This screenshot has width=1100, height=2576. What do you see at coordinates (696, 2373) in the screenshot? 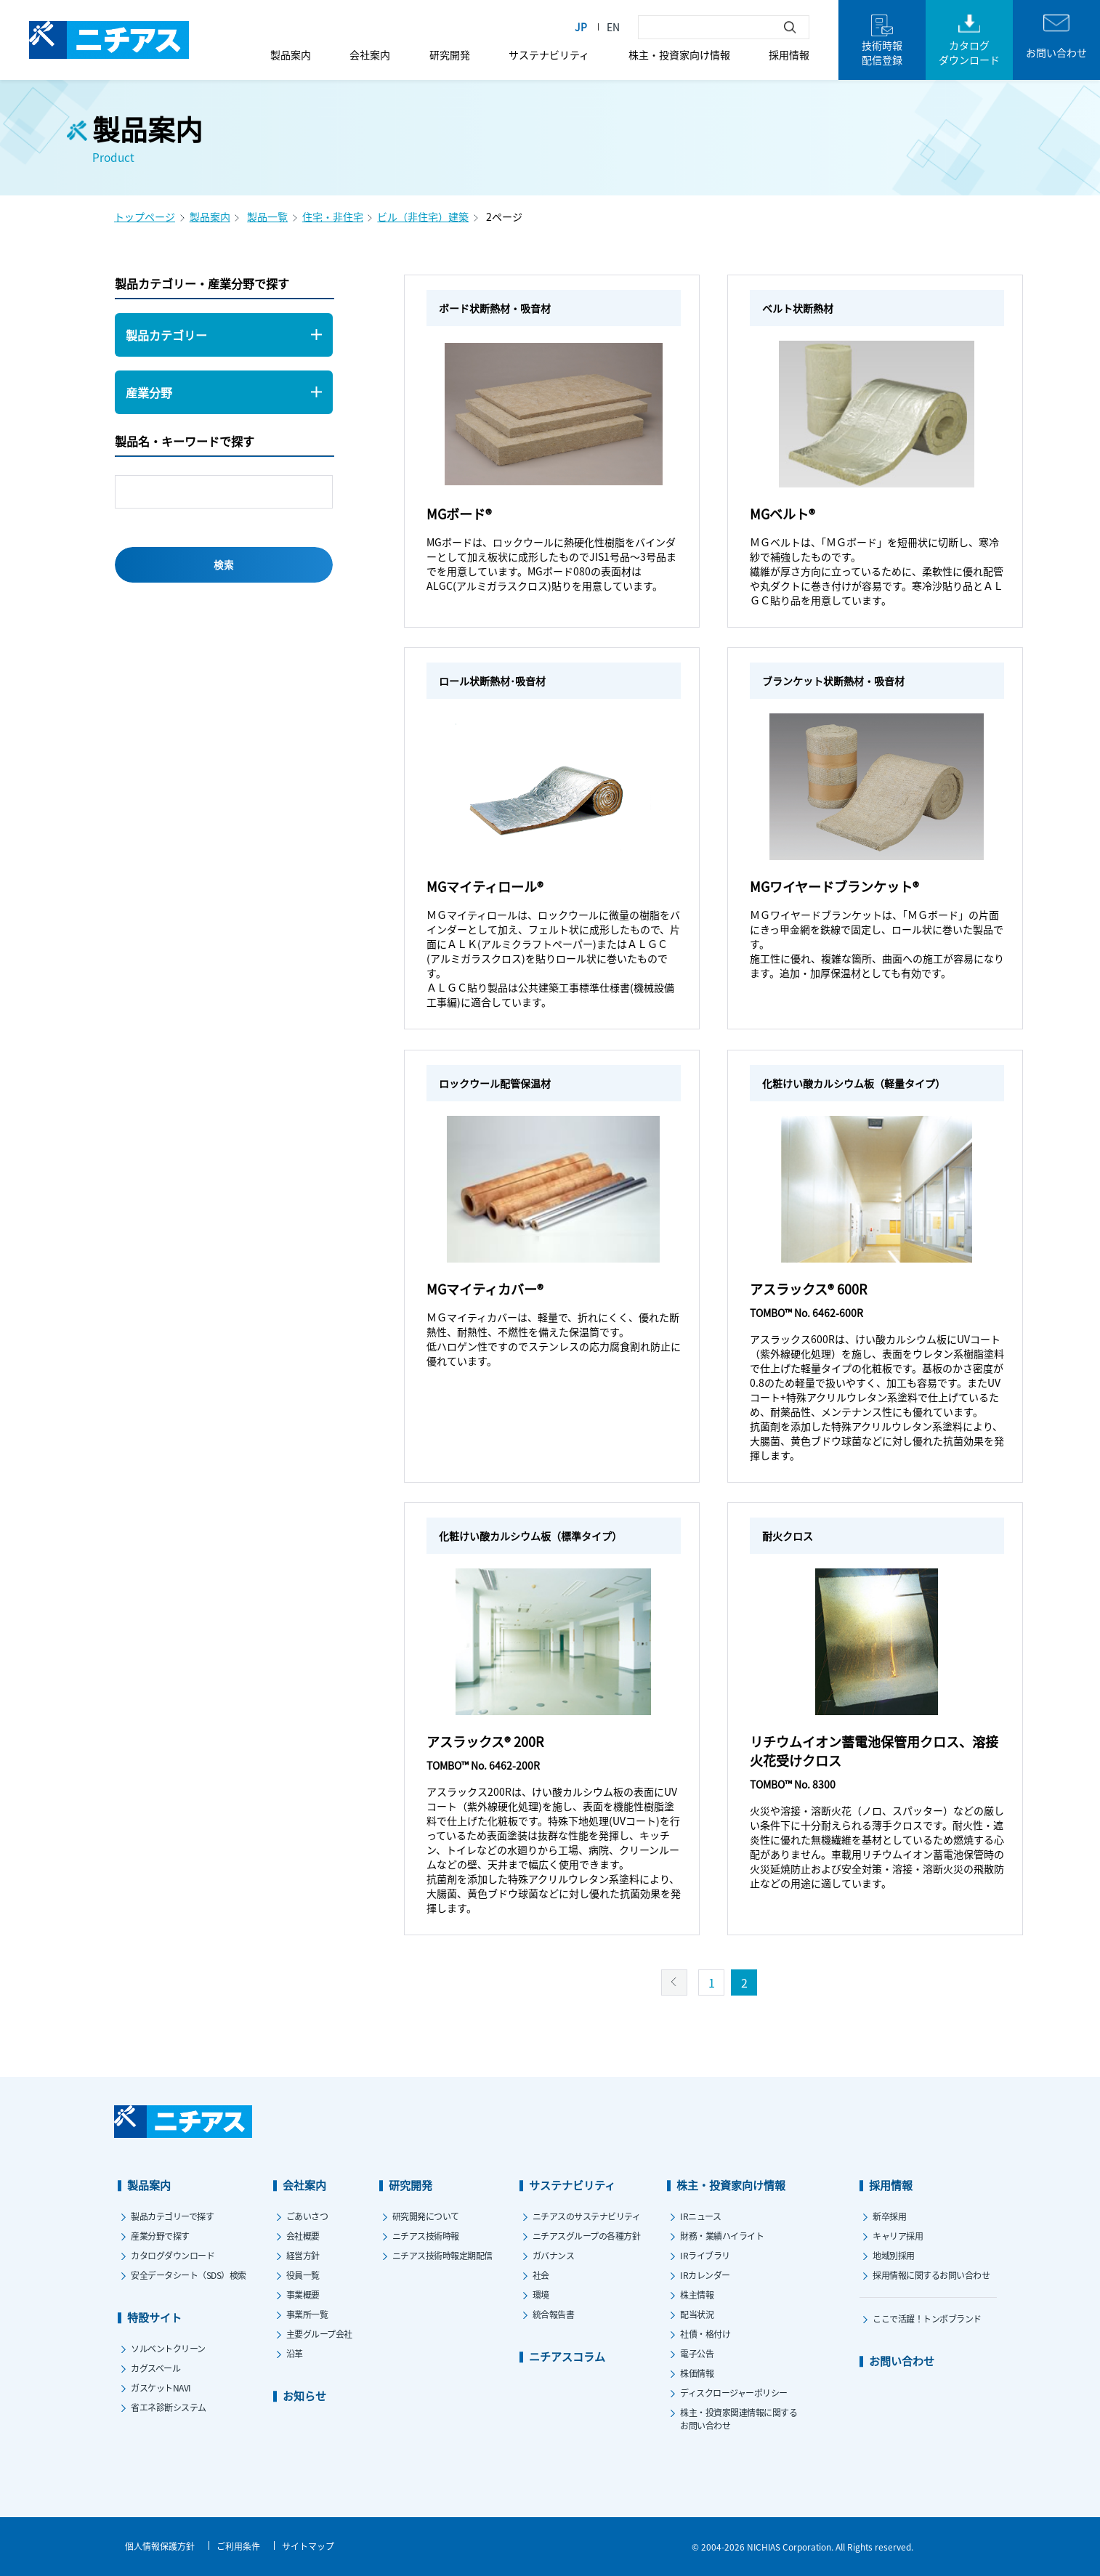
I see `株価情報` at bounding box center [696, 2373].